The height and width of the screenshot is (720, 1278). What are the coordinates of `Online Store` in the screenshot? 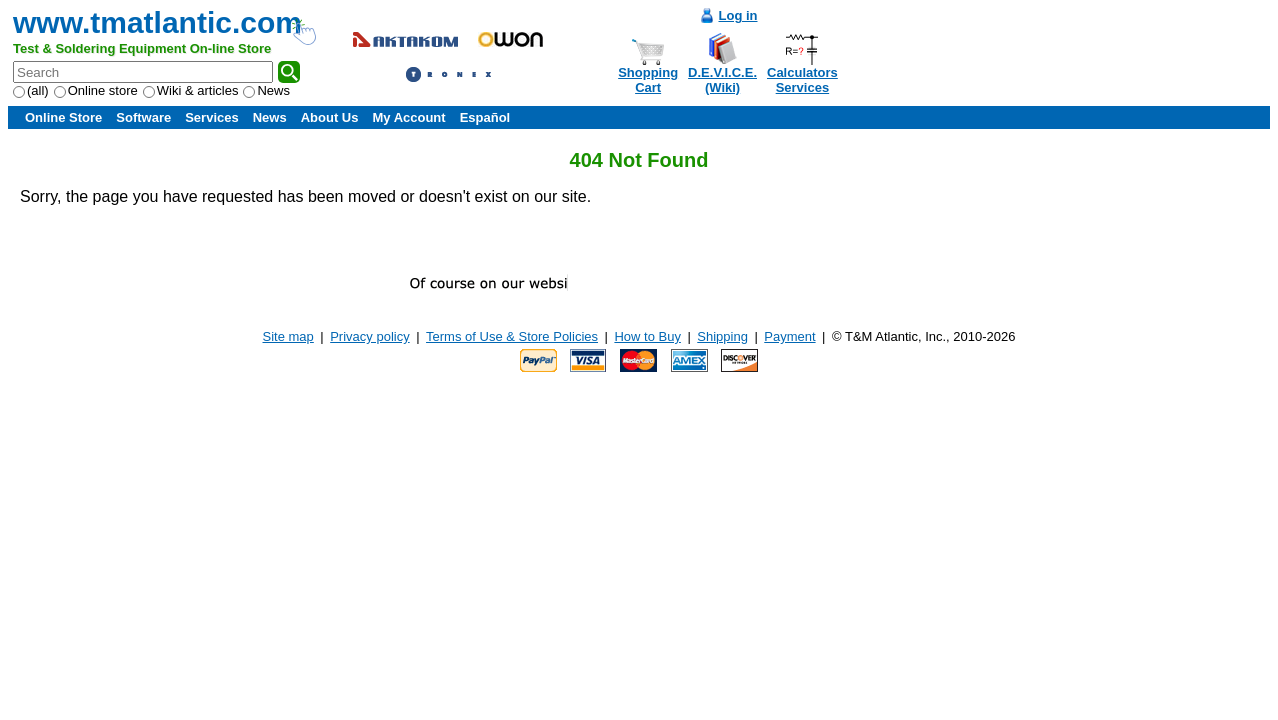 It's located at (63, 117).